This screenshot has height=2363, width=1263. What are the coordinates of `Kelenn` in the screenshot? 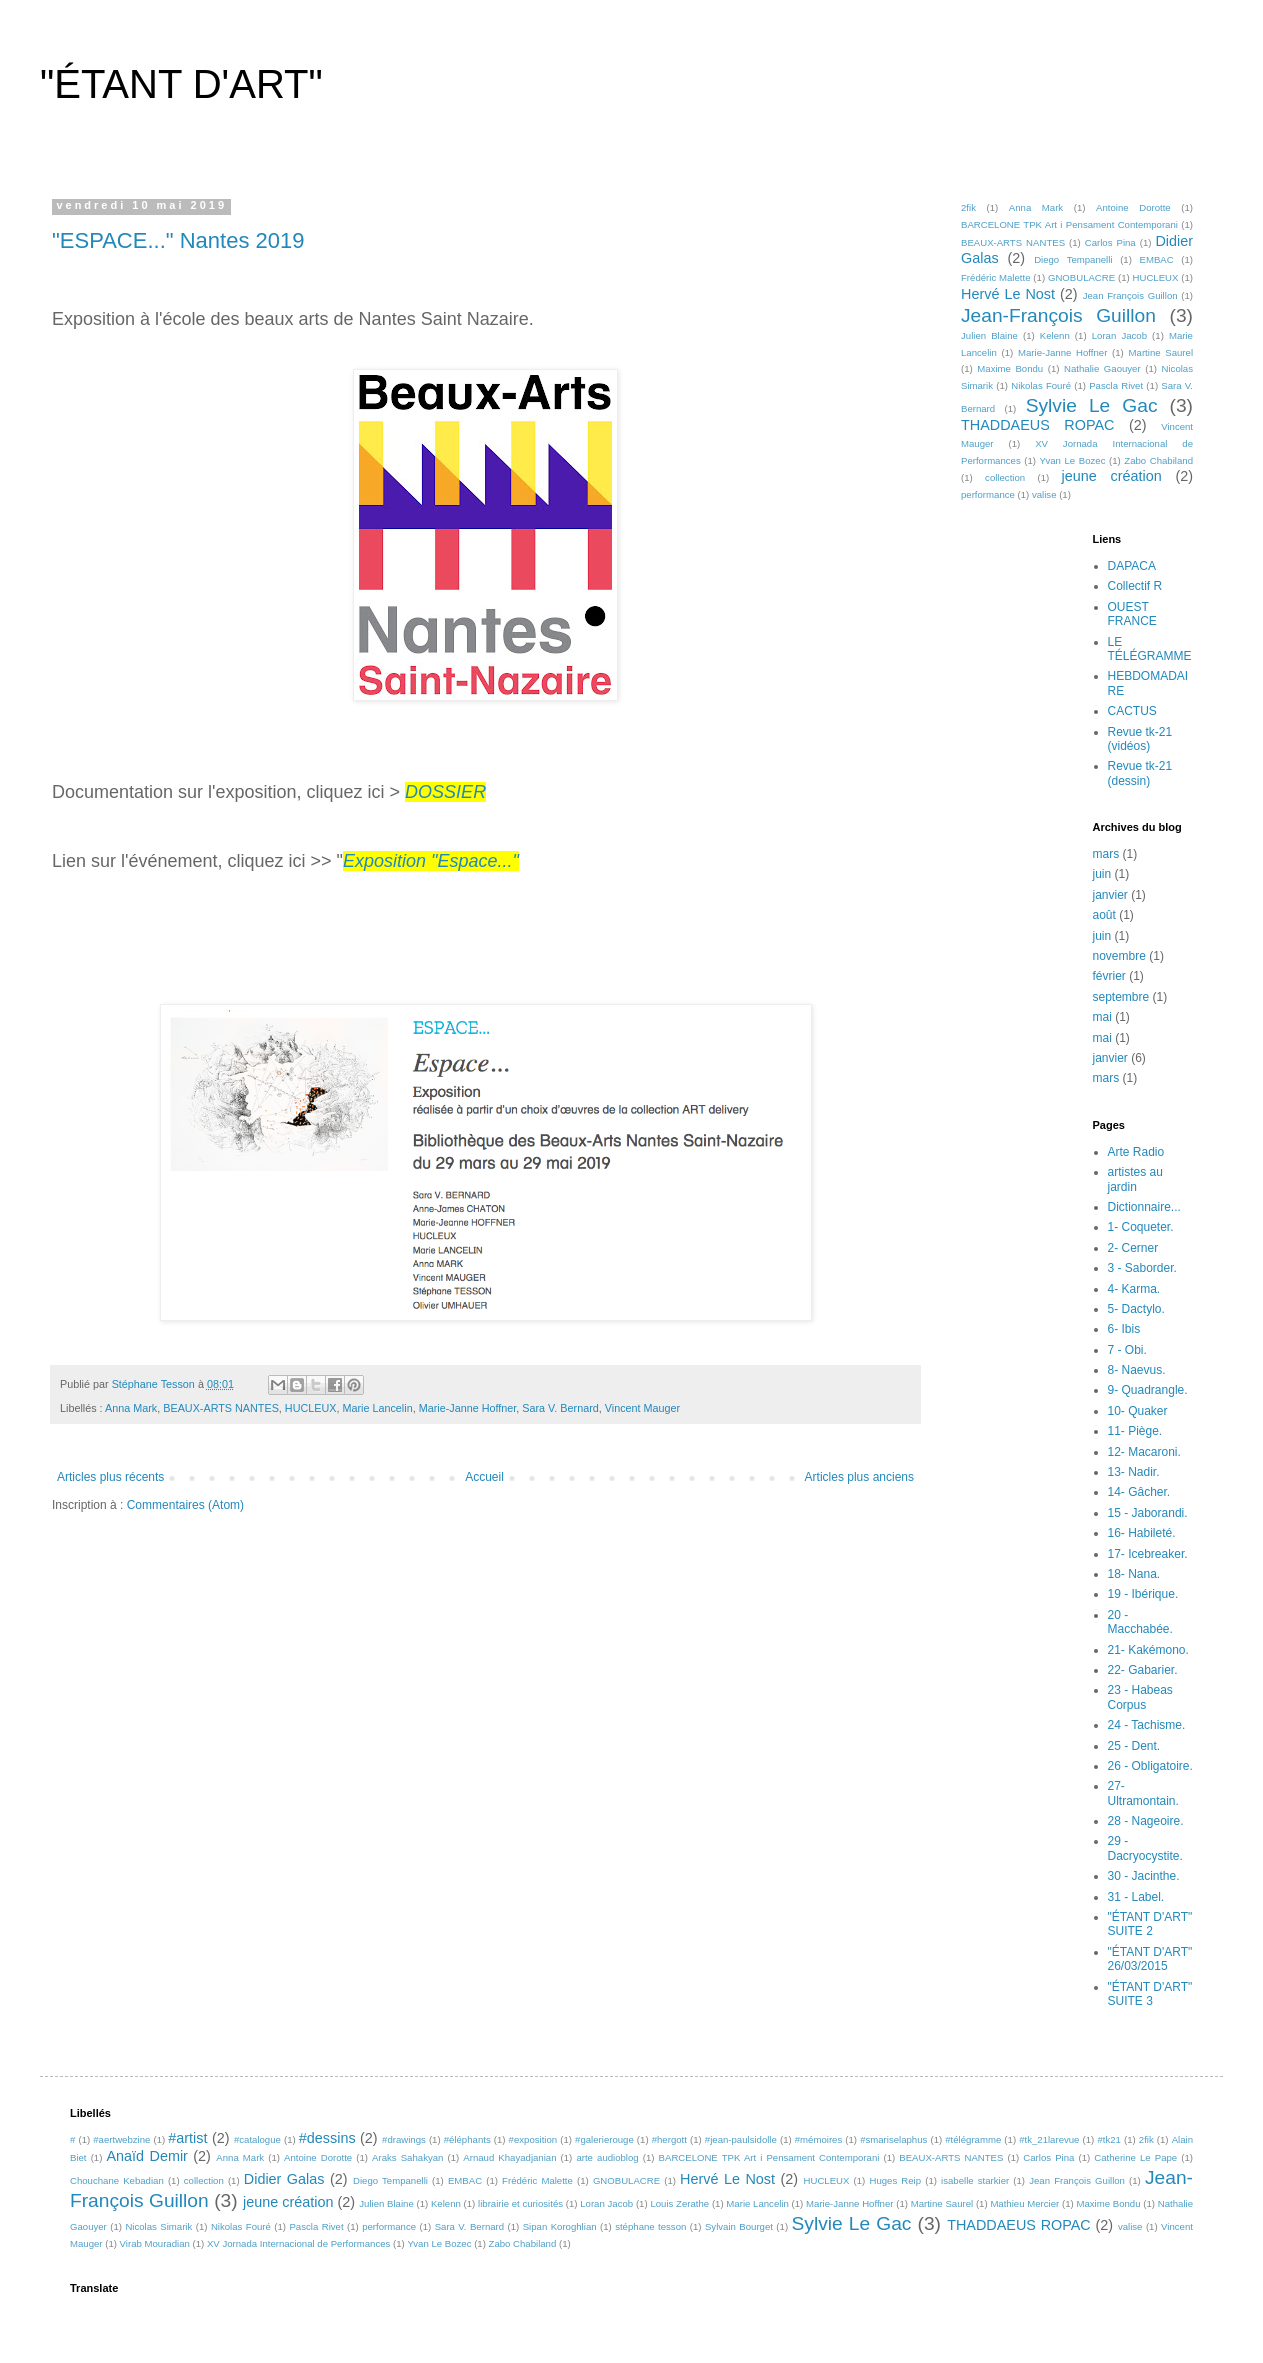 It's located at (1055, 335).